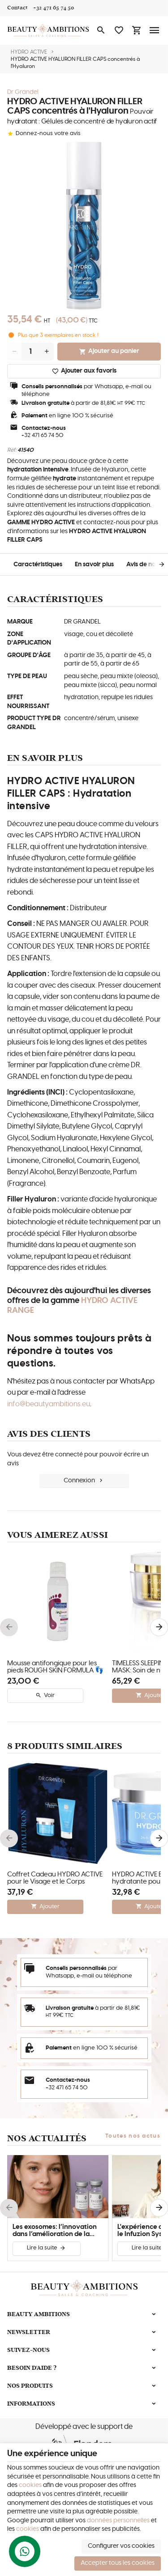 The width and height of the screenshot is (168, 2576). Describe the element at coordinates (48, 1404) in the screenshot. I see `info@beautyambitions.eu` at that location.